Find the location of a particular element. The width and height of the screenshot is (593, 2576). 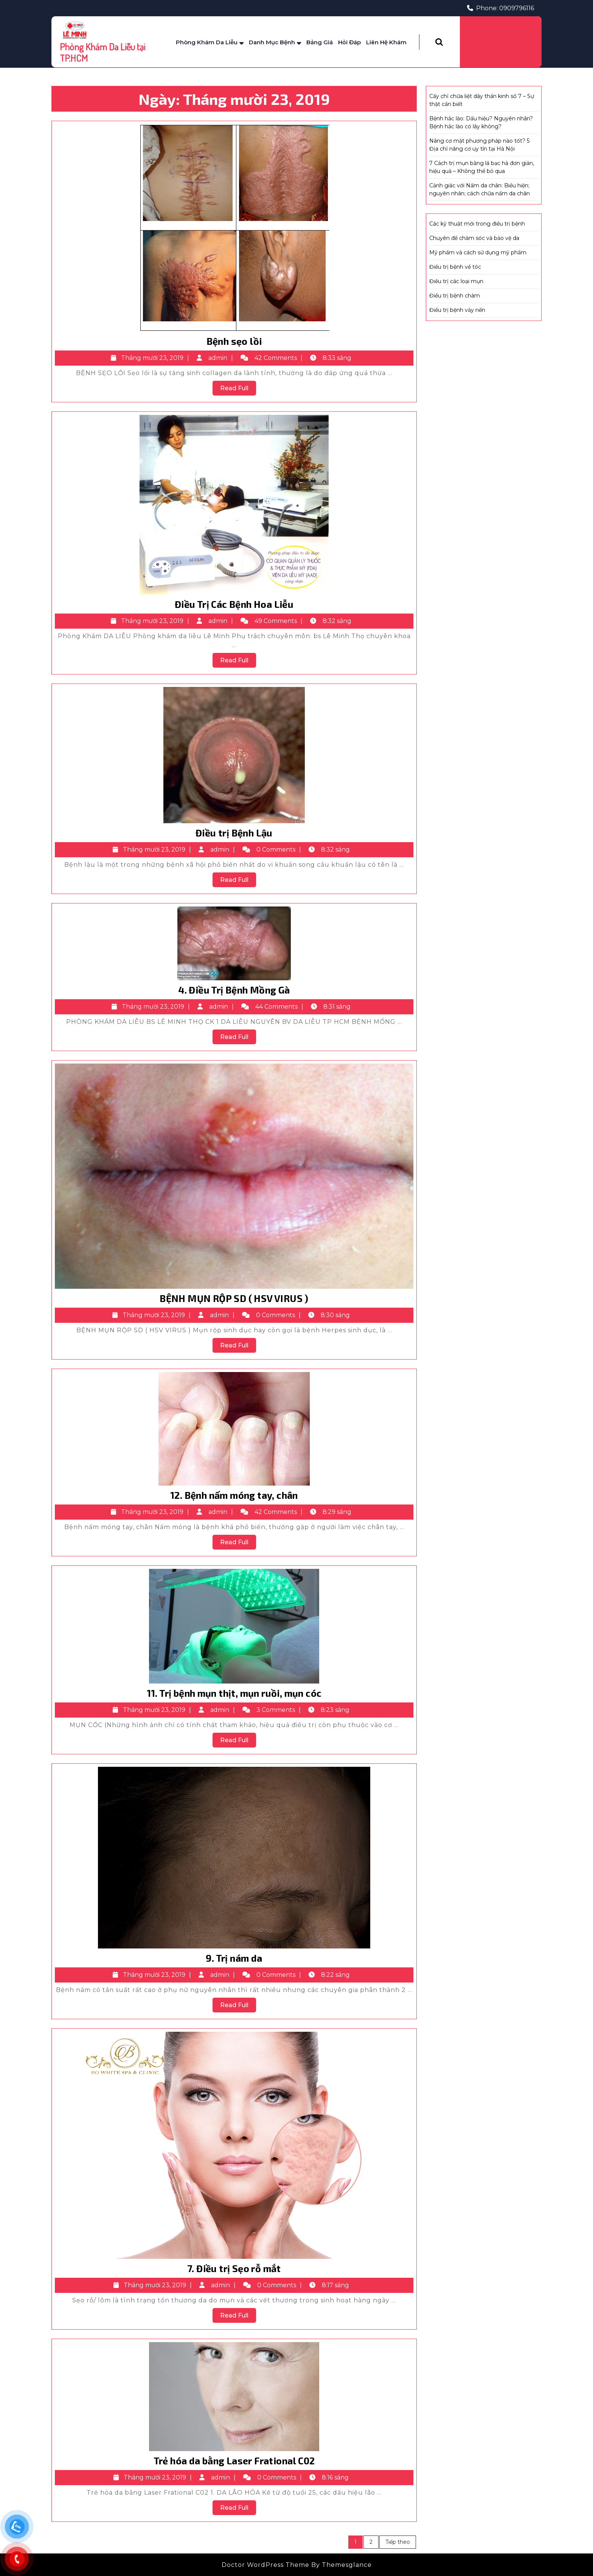

12. Bệnh nấm móng tay, chân is located at coordinates (234, 1495).